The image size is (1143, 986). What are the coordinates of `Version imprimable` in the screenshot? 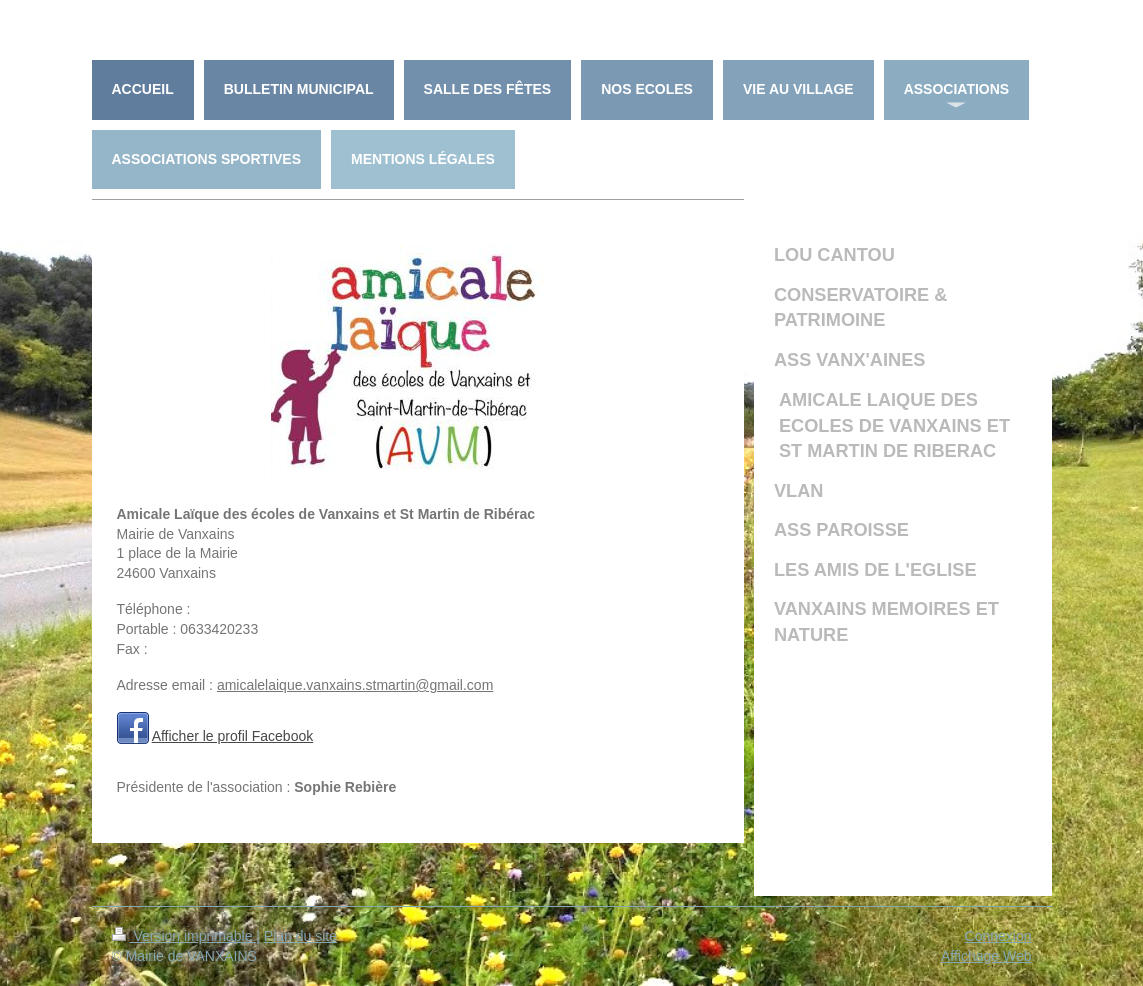 It's located at (184, 936).